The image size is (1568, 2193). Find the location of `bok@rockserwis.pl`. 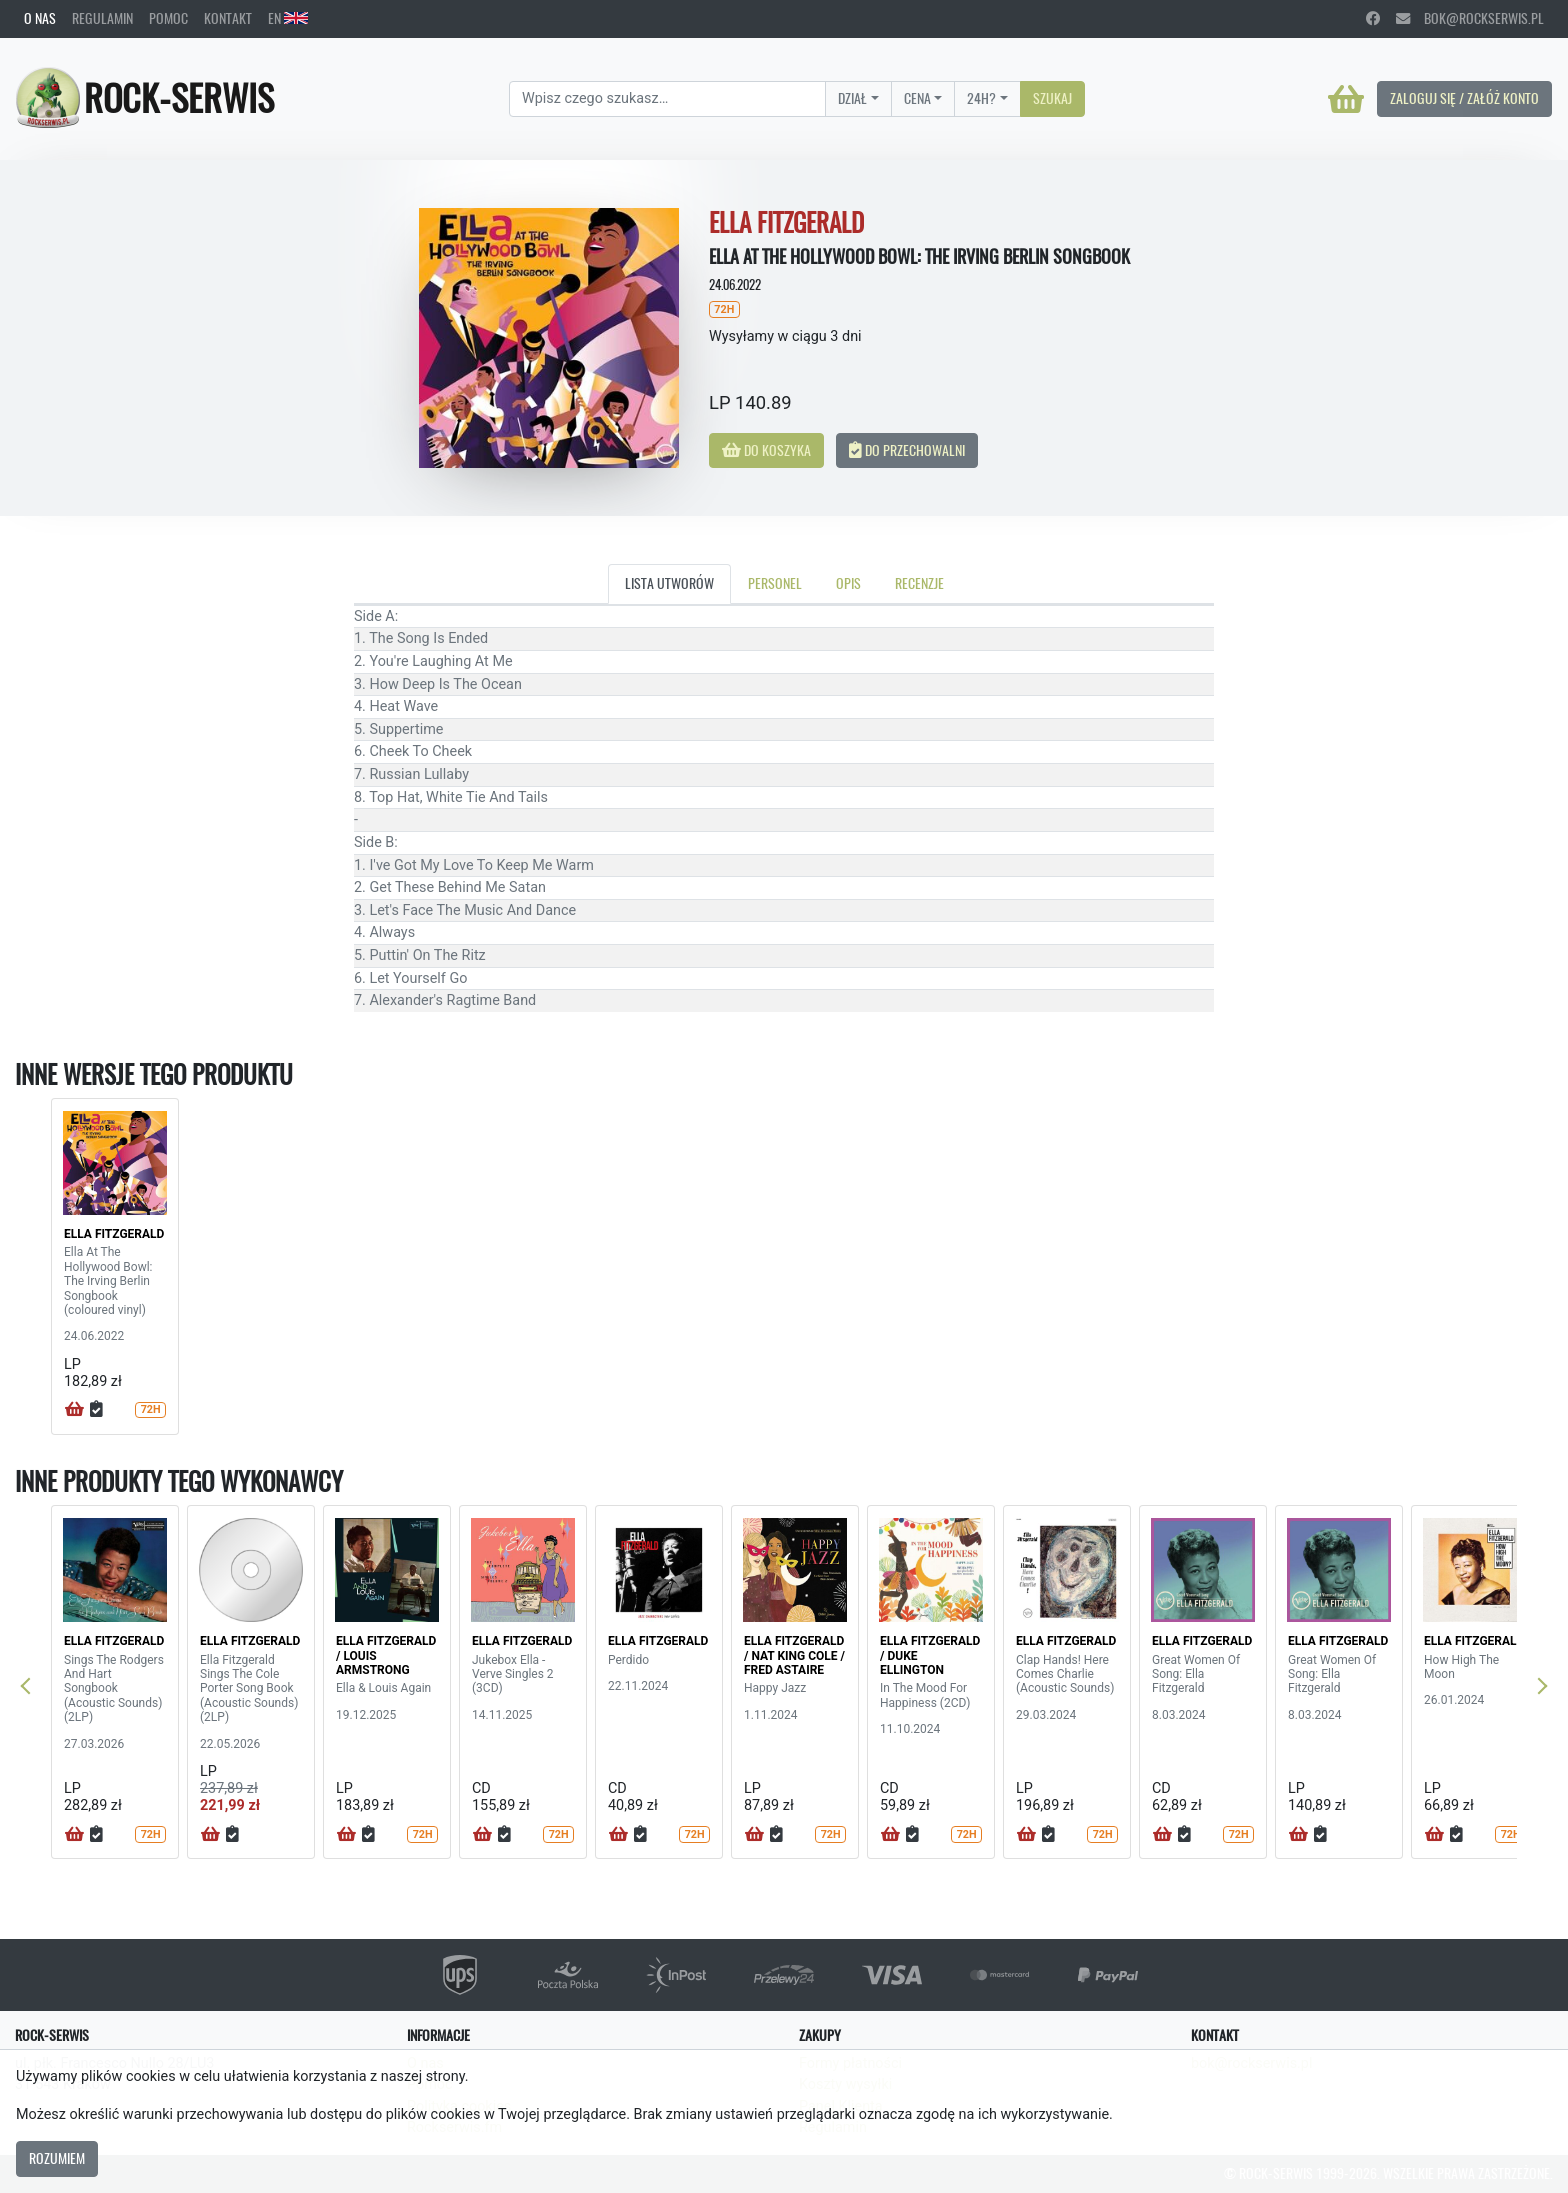

bok@rockserwis.pl is located at coordinates (1470, 18).